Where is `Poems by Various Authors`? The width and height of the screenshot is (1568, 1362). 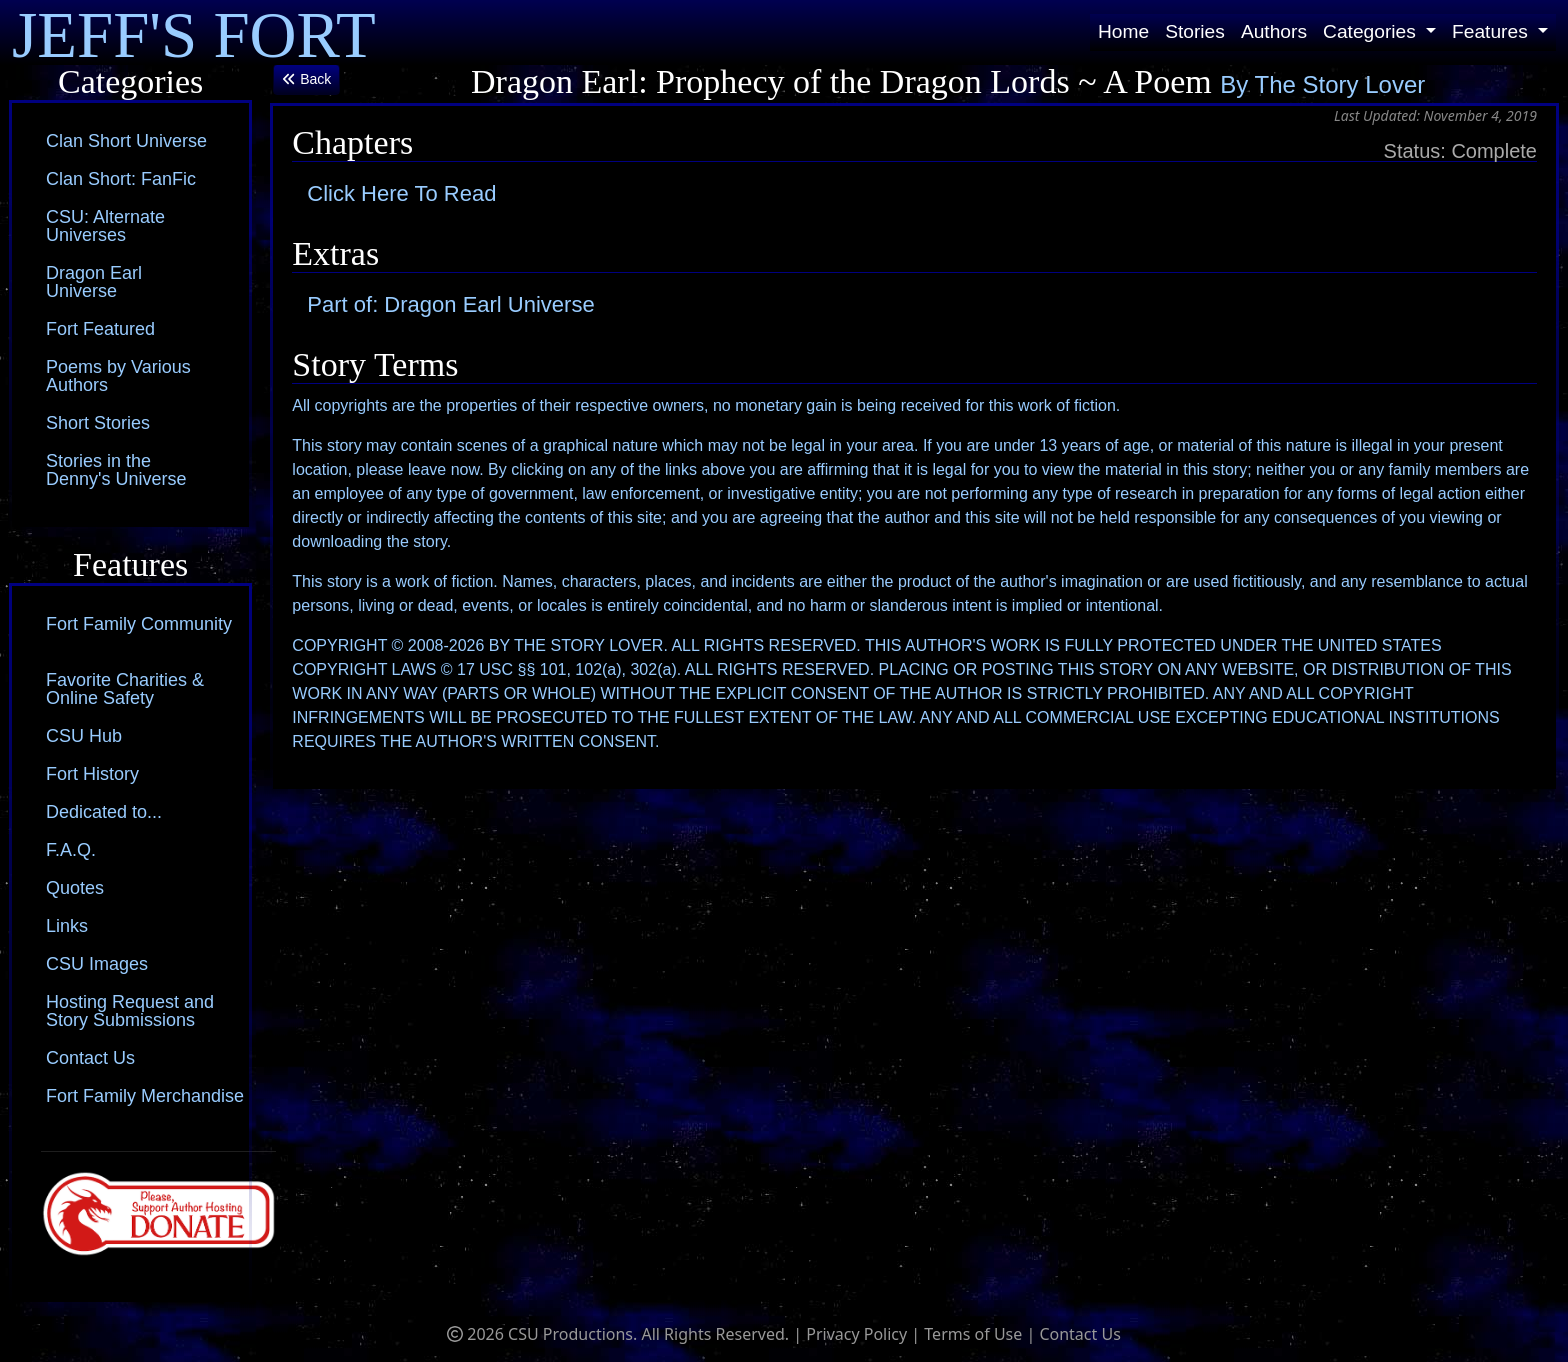
Poems by Various Authors is located at coordinates (118, 376).